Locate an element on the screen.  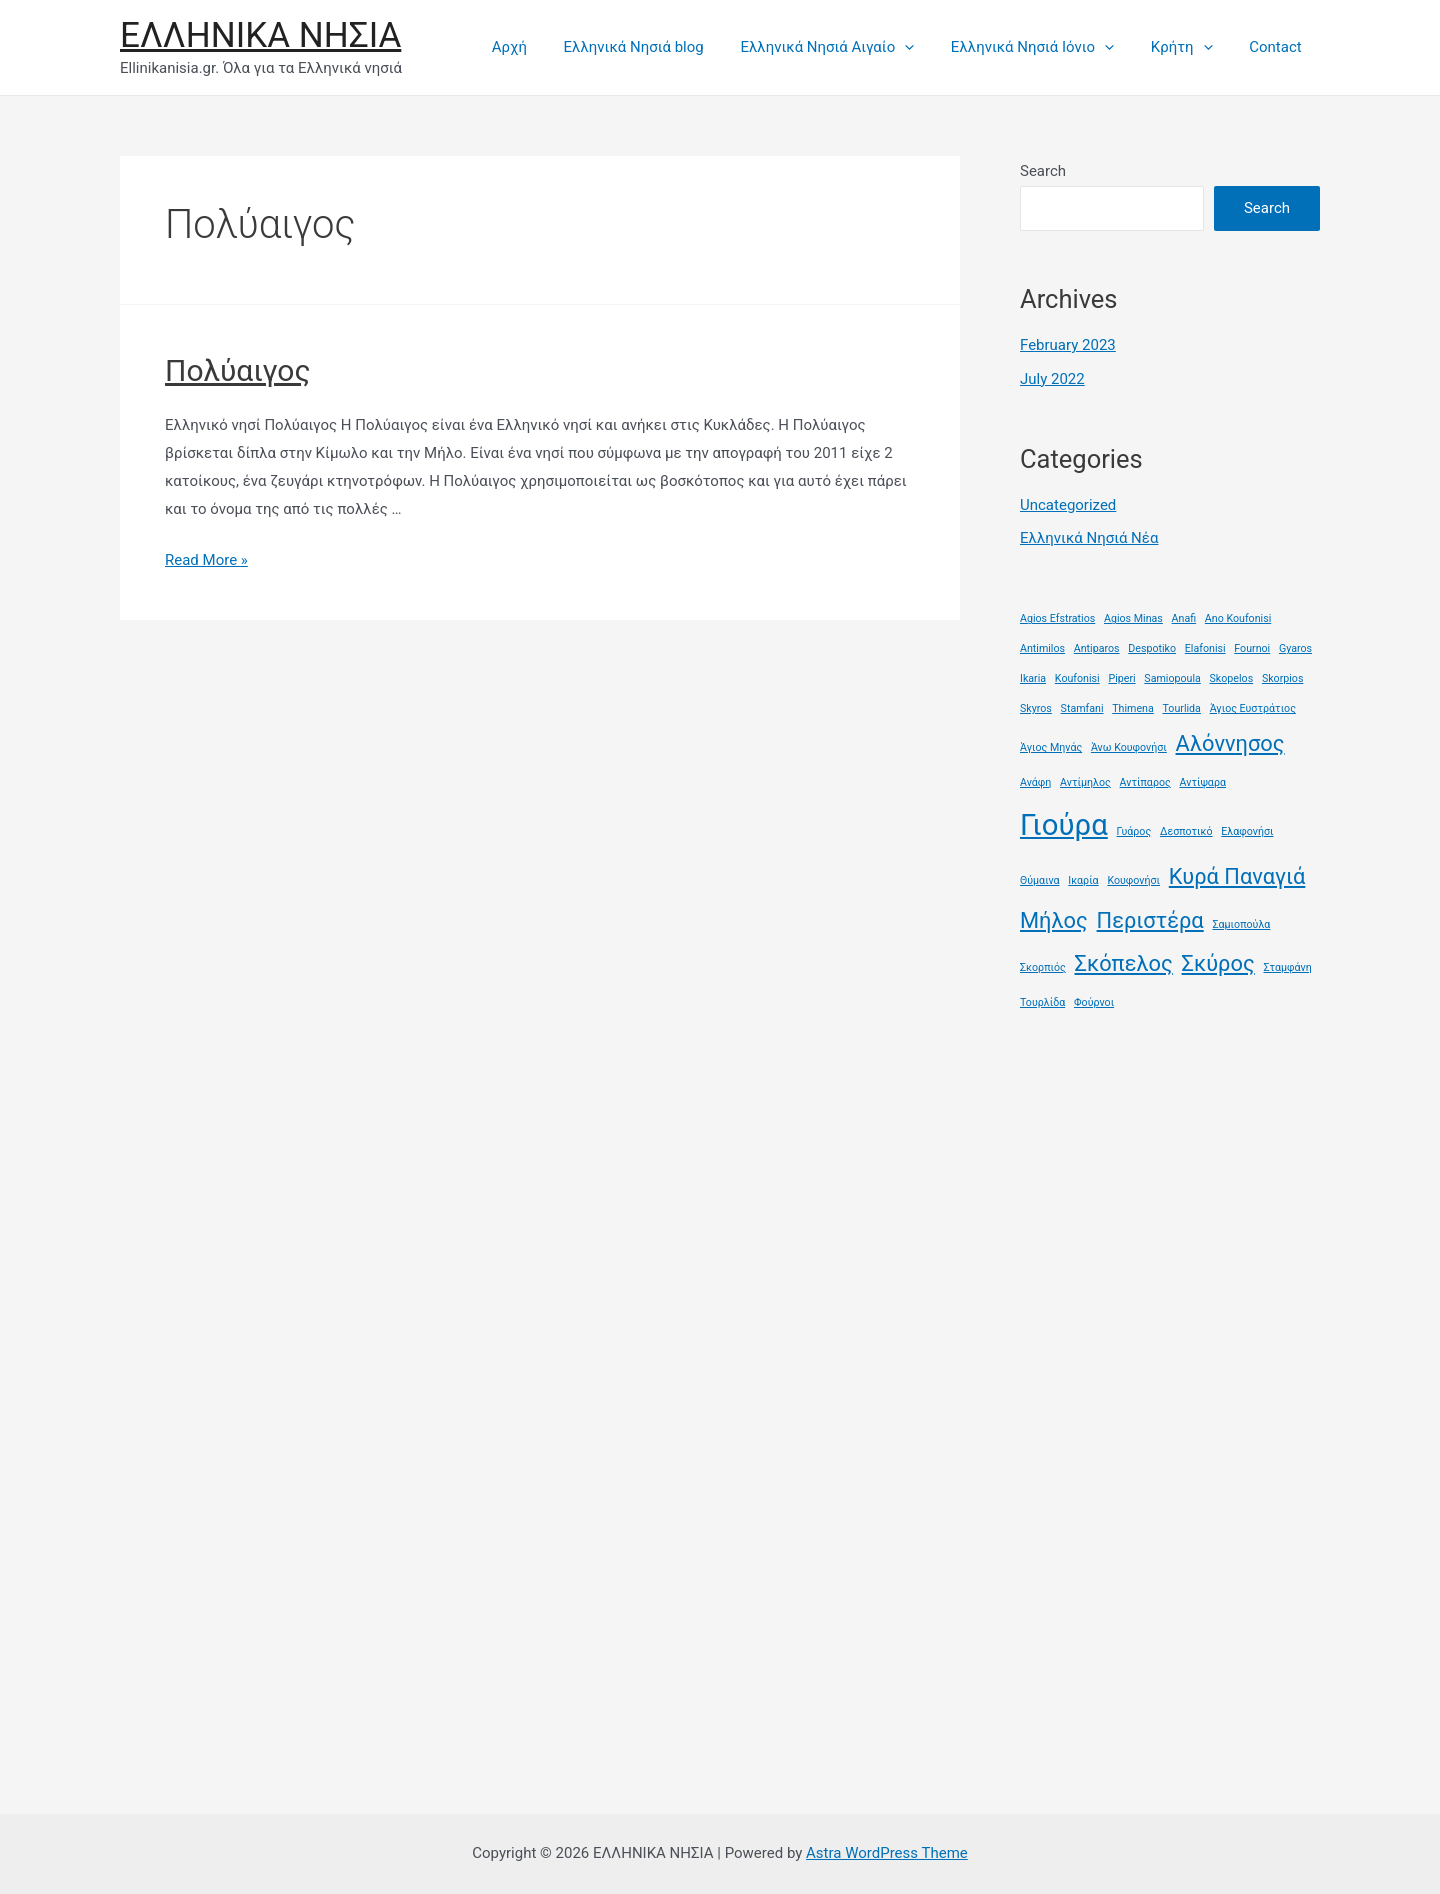
Read More » is located at coordinates (206, 560).